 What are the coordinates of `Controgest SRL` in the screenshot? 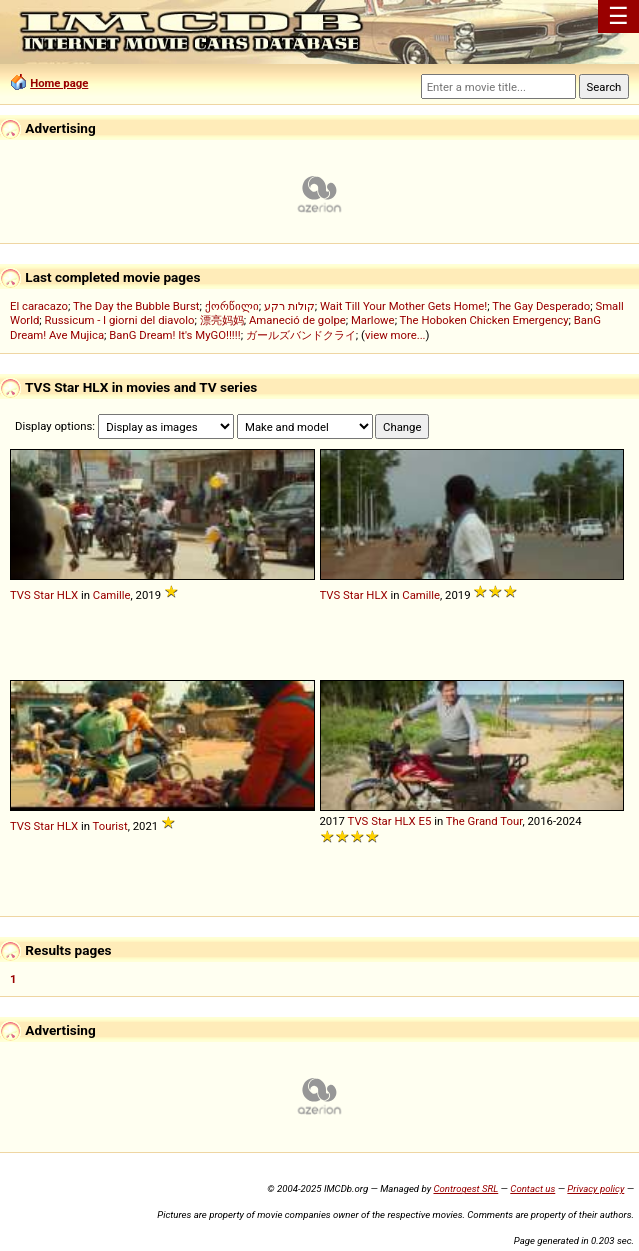 It's located at (465, 1188).